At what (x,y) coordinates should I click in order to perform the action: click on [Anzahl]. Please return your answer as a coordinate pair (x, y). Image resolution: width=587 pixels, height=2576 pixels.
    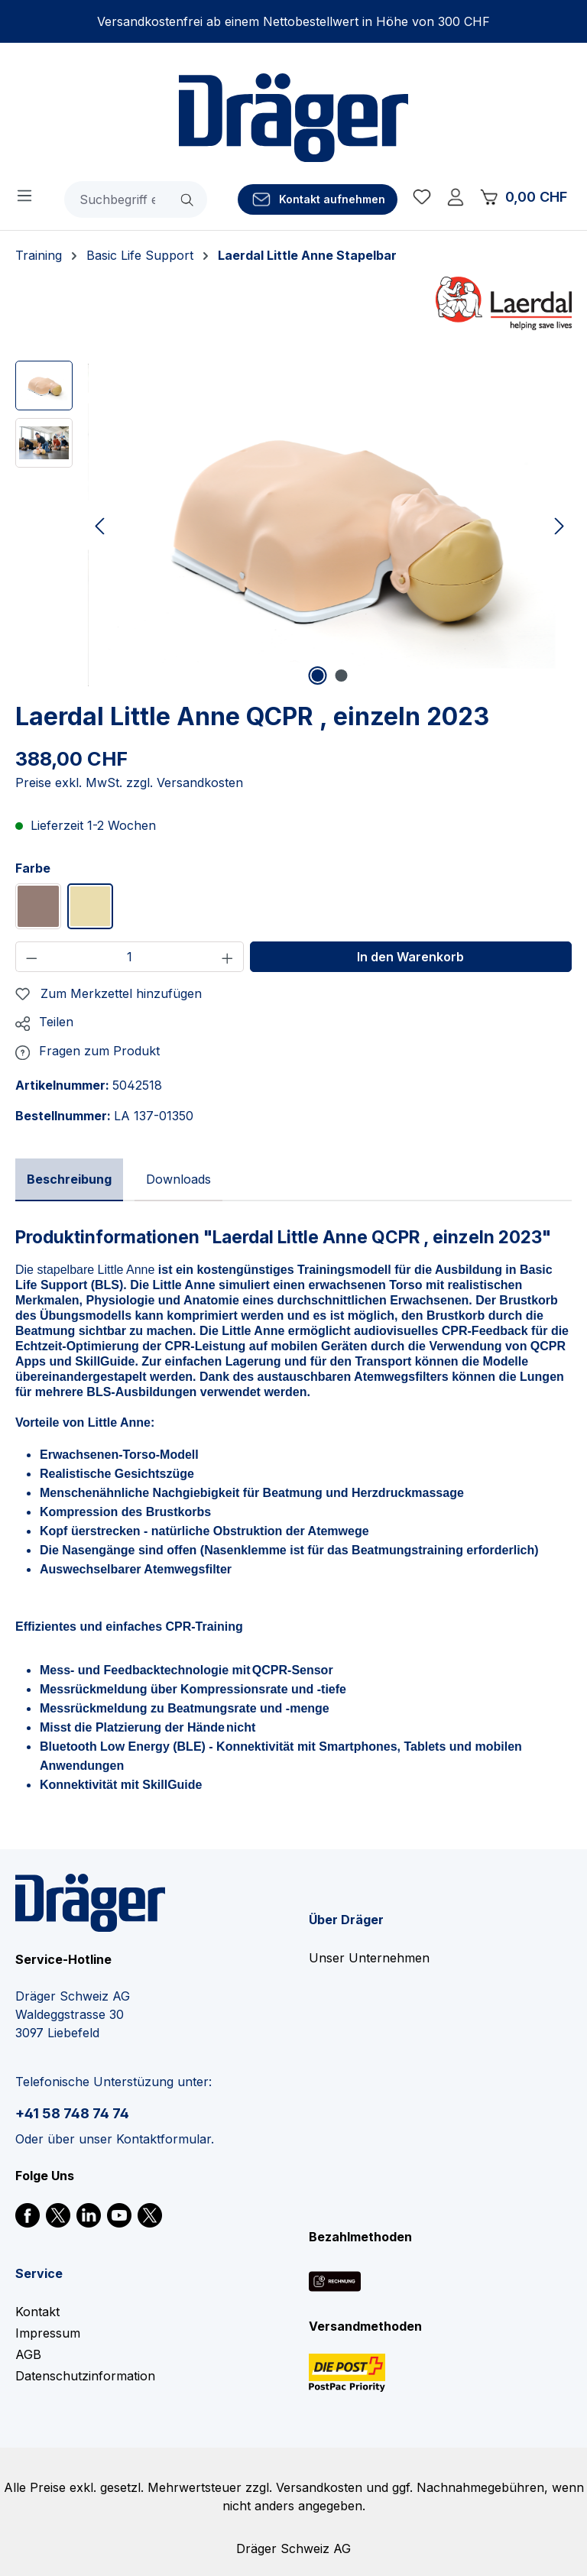
    Looking at the image, I should click on (130, 956).